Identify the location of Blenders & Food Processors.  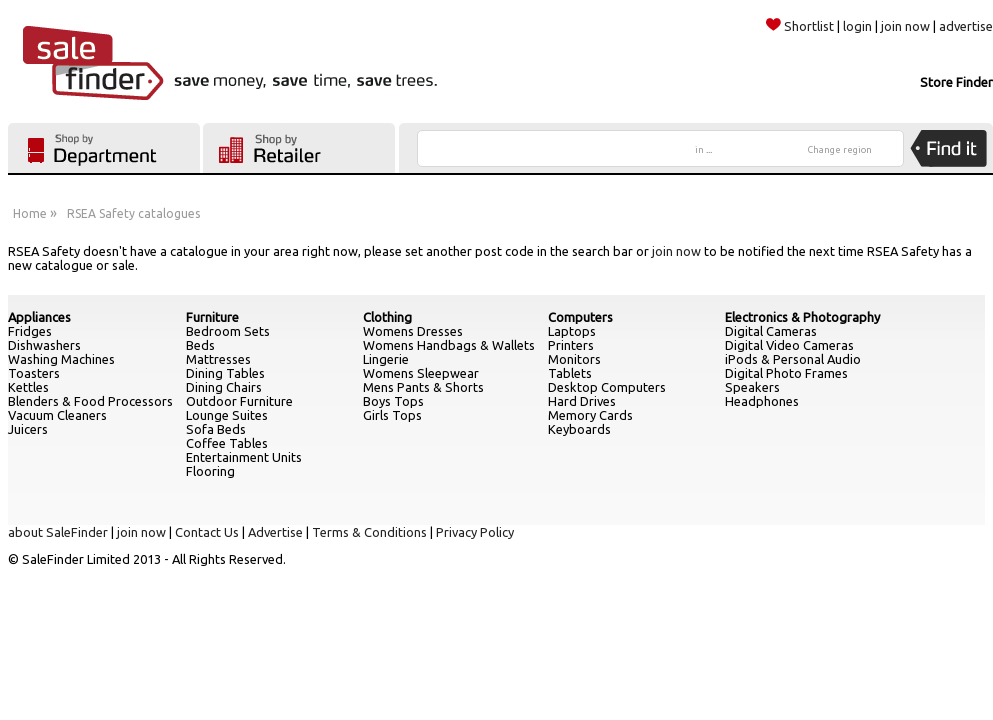
(90, 401).